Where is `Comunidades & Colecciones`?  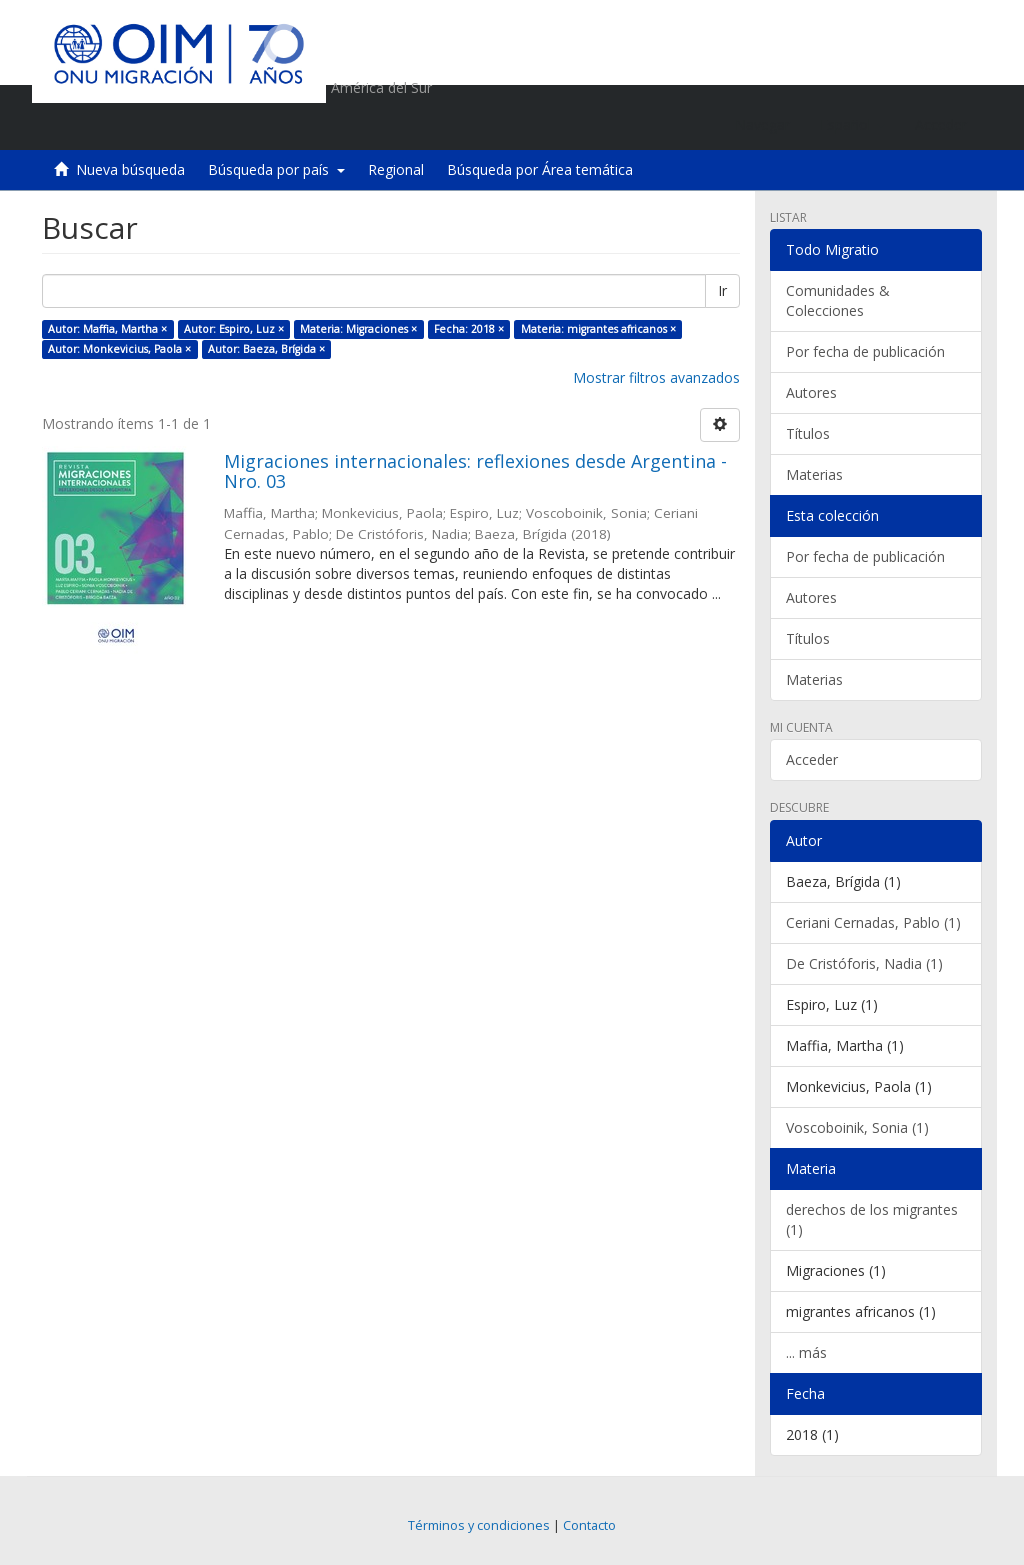 Comunidades & Colecciones is located at coordinates (838, 300).